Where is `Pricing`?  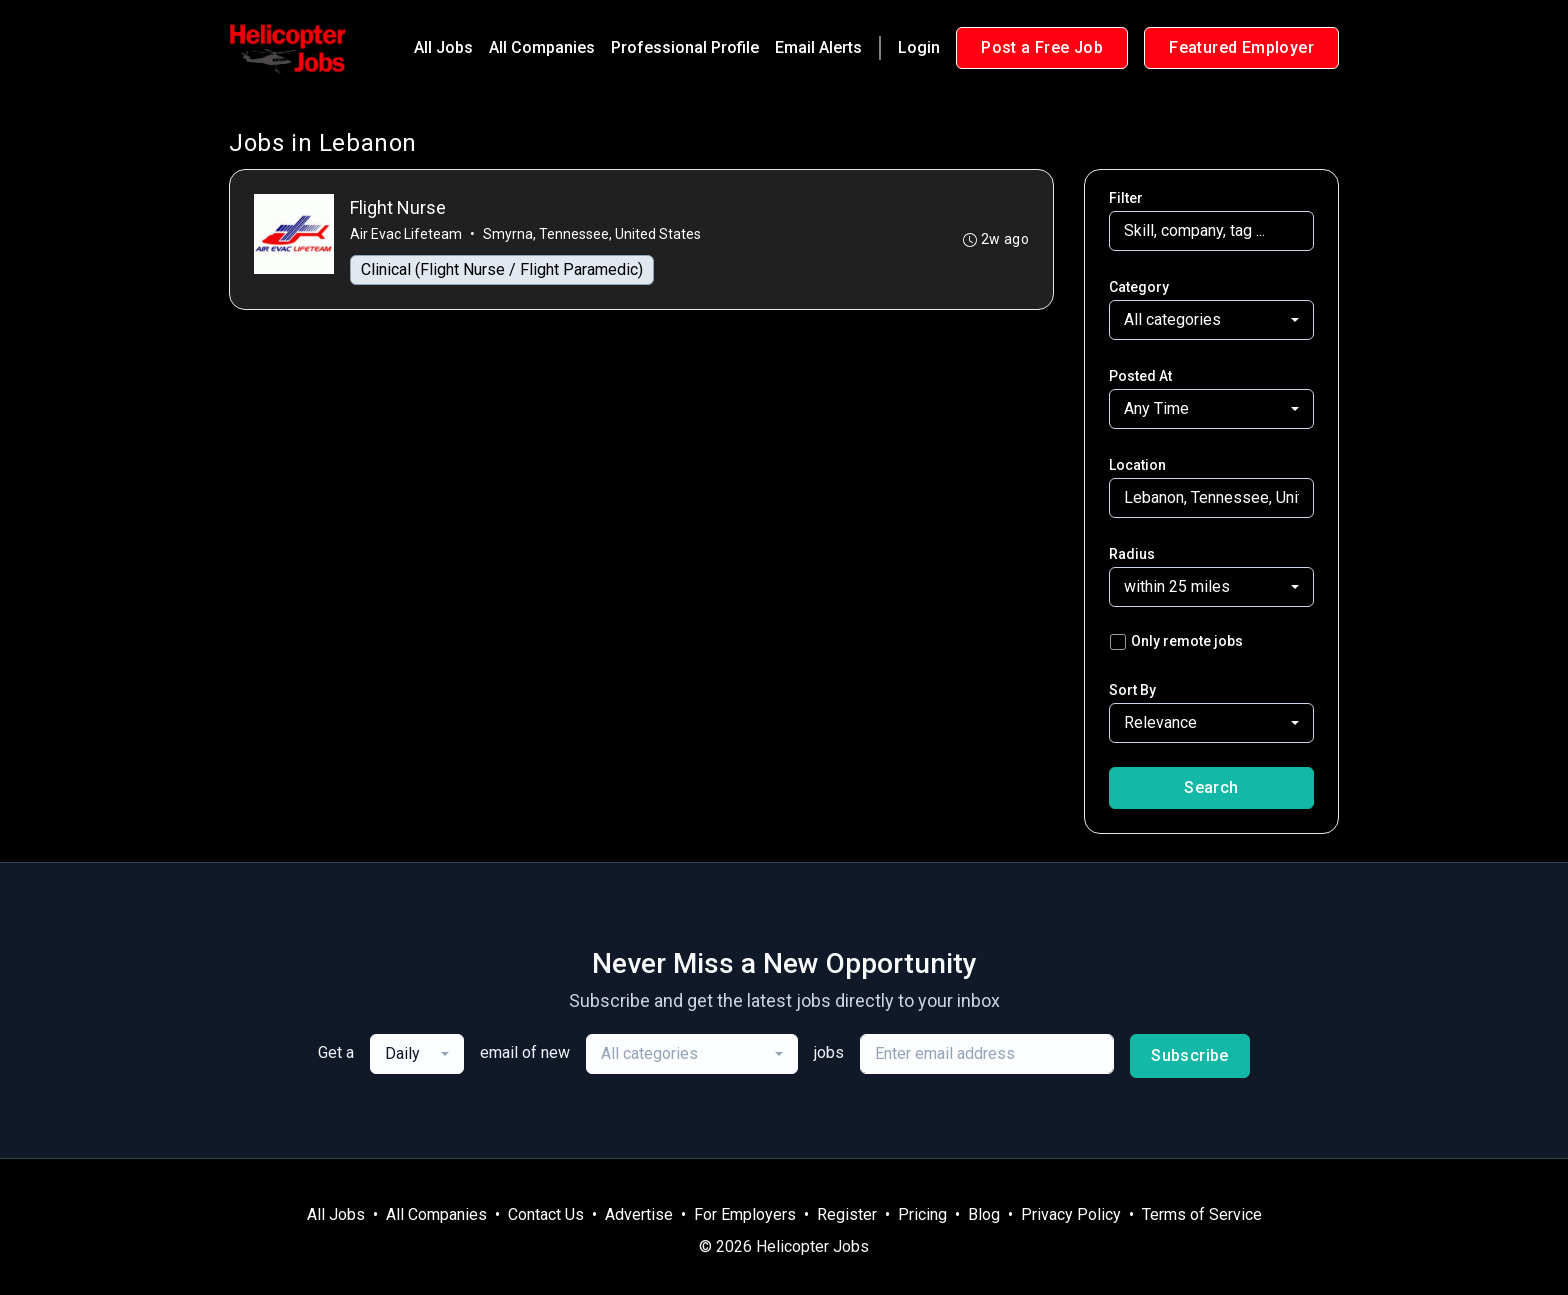 Pricing is located at coordinates (922, 1214).